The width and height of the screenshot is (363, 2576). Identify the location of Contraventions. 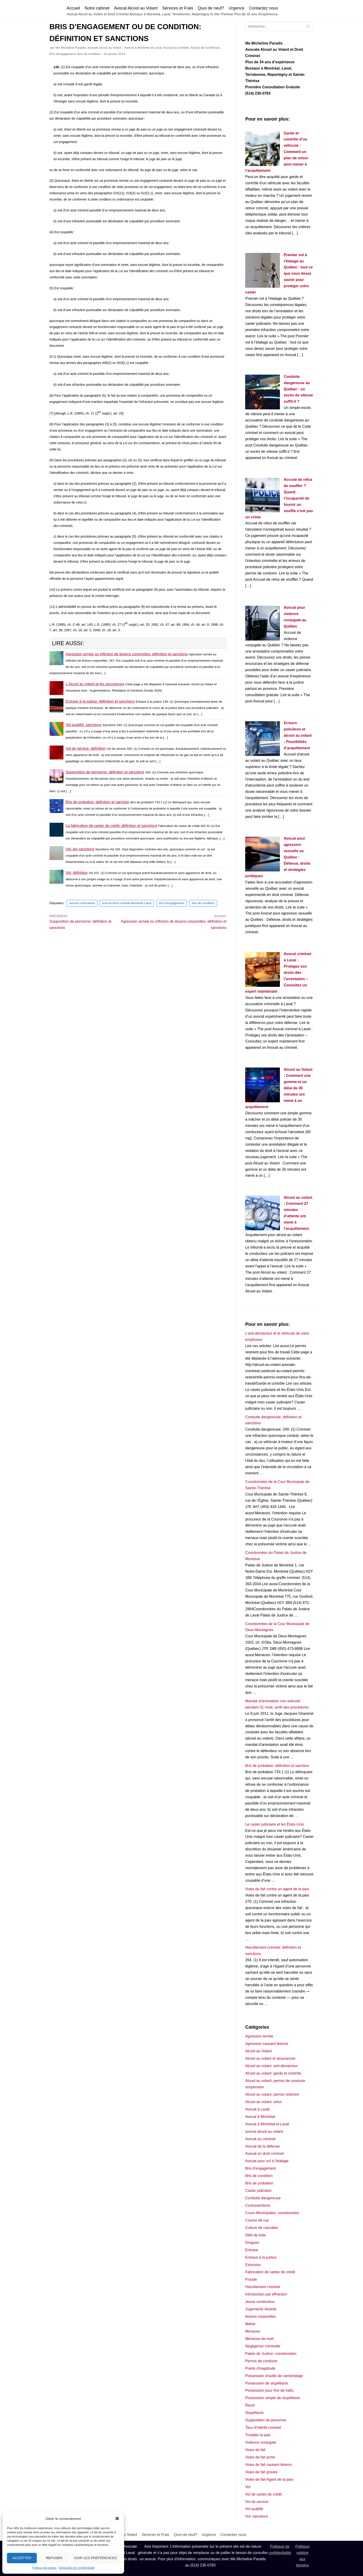
(257, 2205).